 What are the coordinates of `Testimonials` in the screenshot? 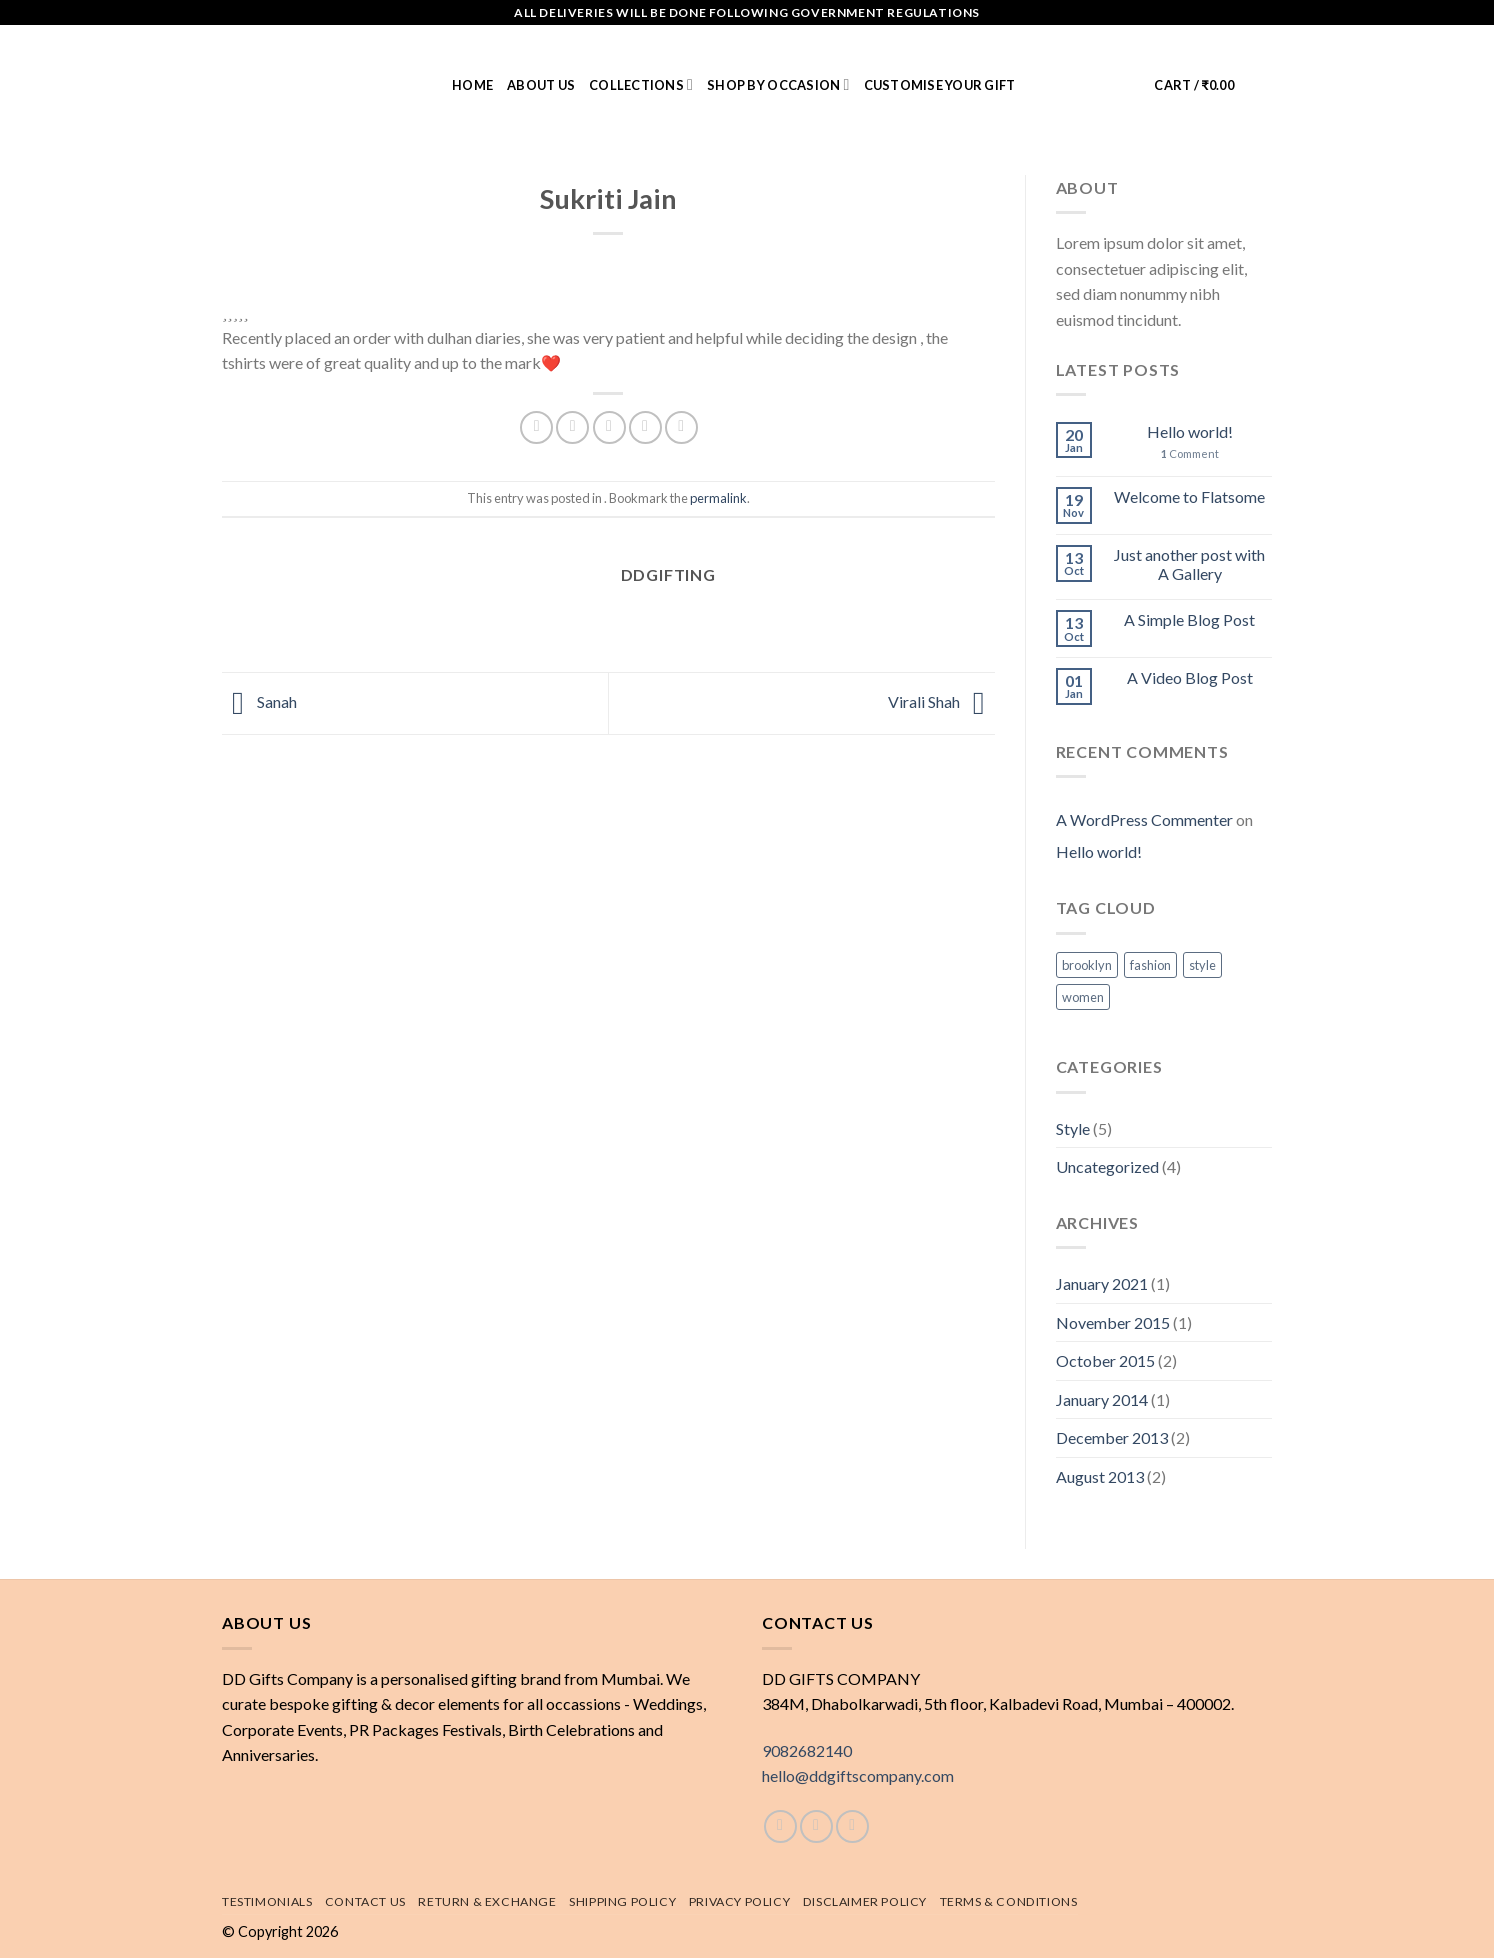 It's located at (267, 1901).